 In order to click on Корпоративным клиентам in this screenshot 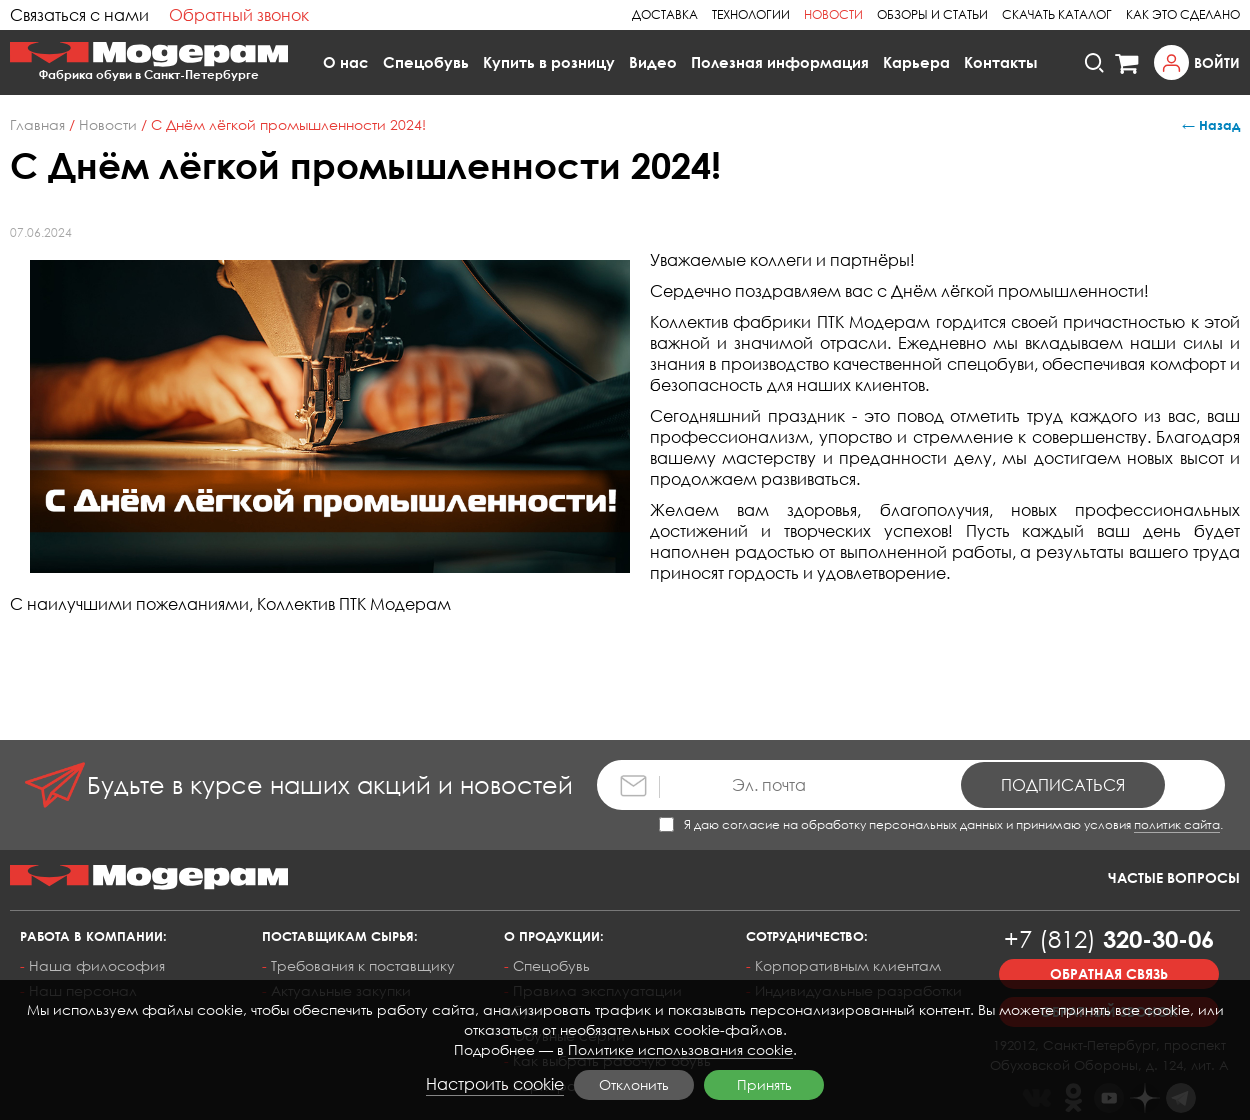, I will do `click(848, 965)`.